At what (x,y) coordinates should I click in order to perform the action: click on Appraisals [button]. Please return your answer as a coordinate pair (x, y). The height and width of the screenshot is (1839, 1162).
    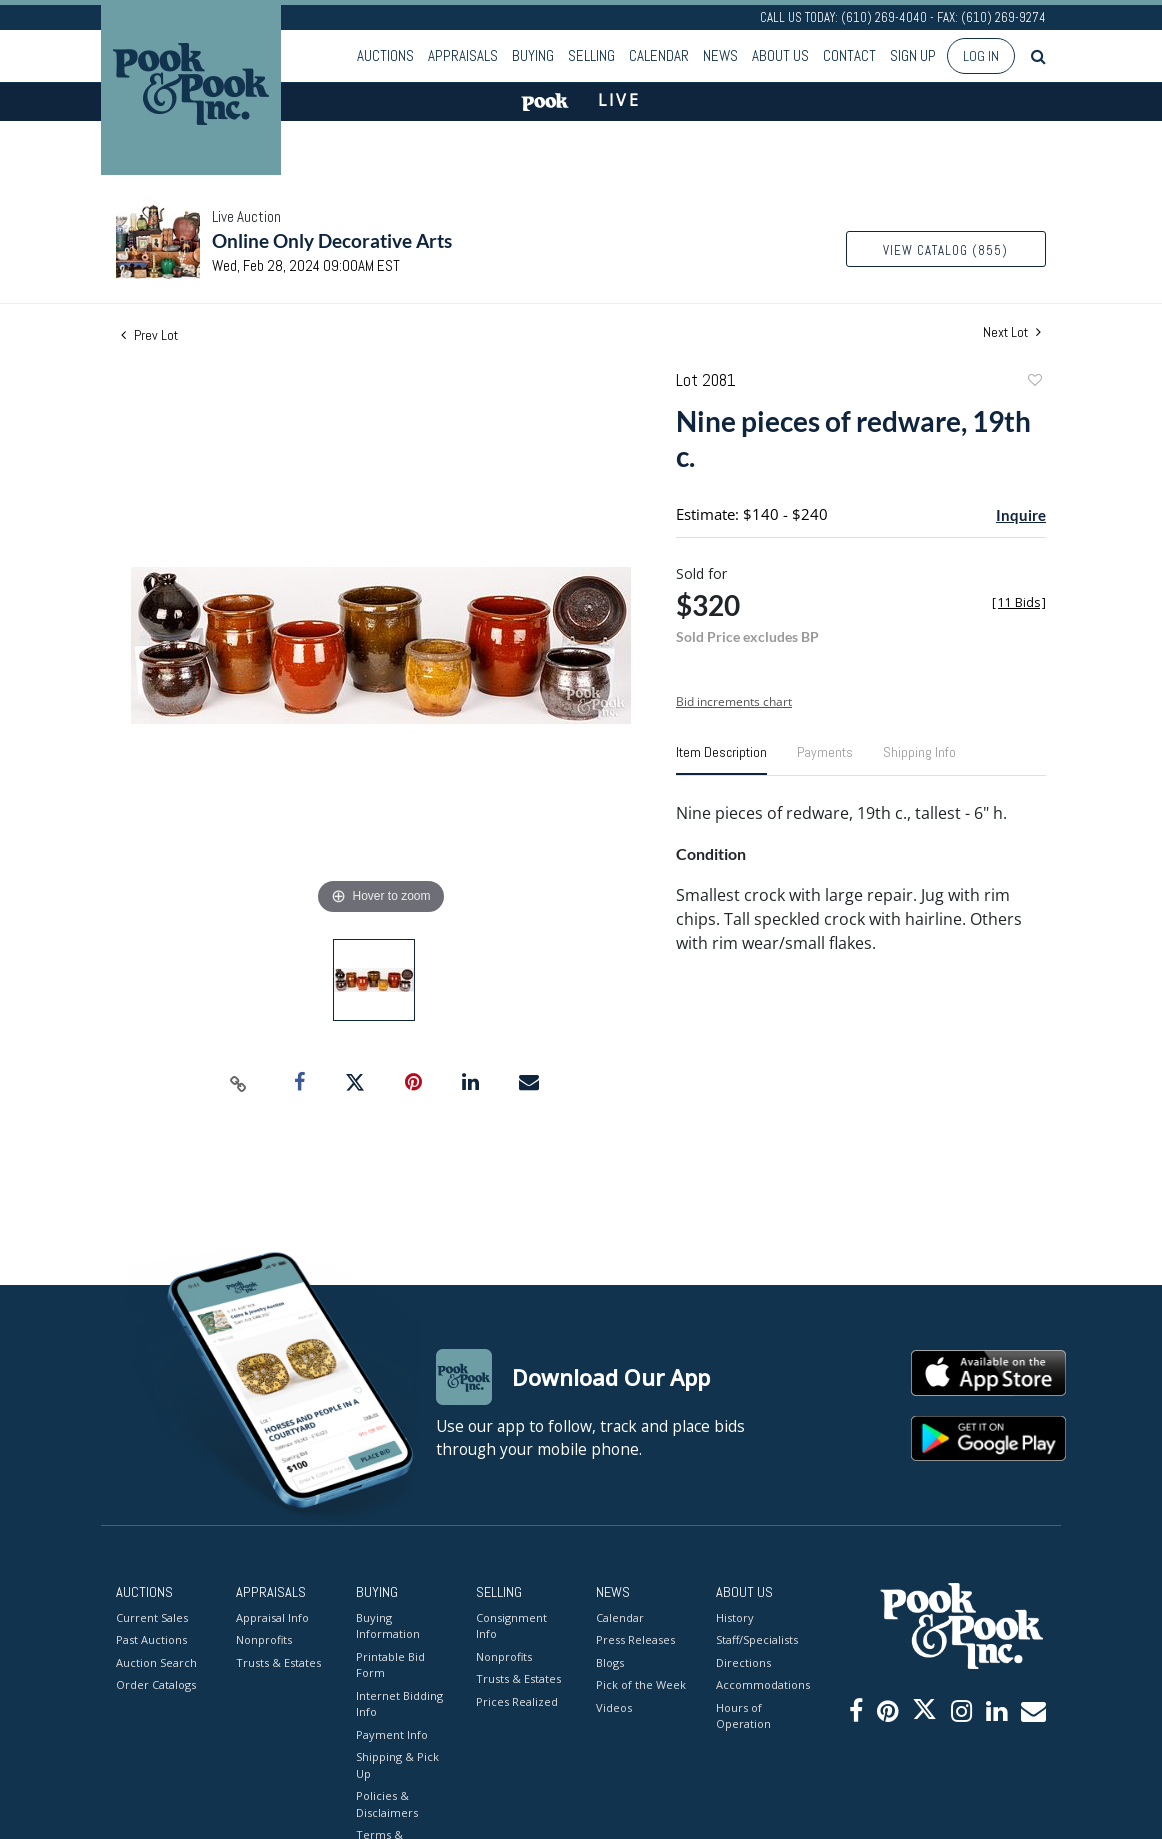
    Looking at the image, I should click on (463, 55).